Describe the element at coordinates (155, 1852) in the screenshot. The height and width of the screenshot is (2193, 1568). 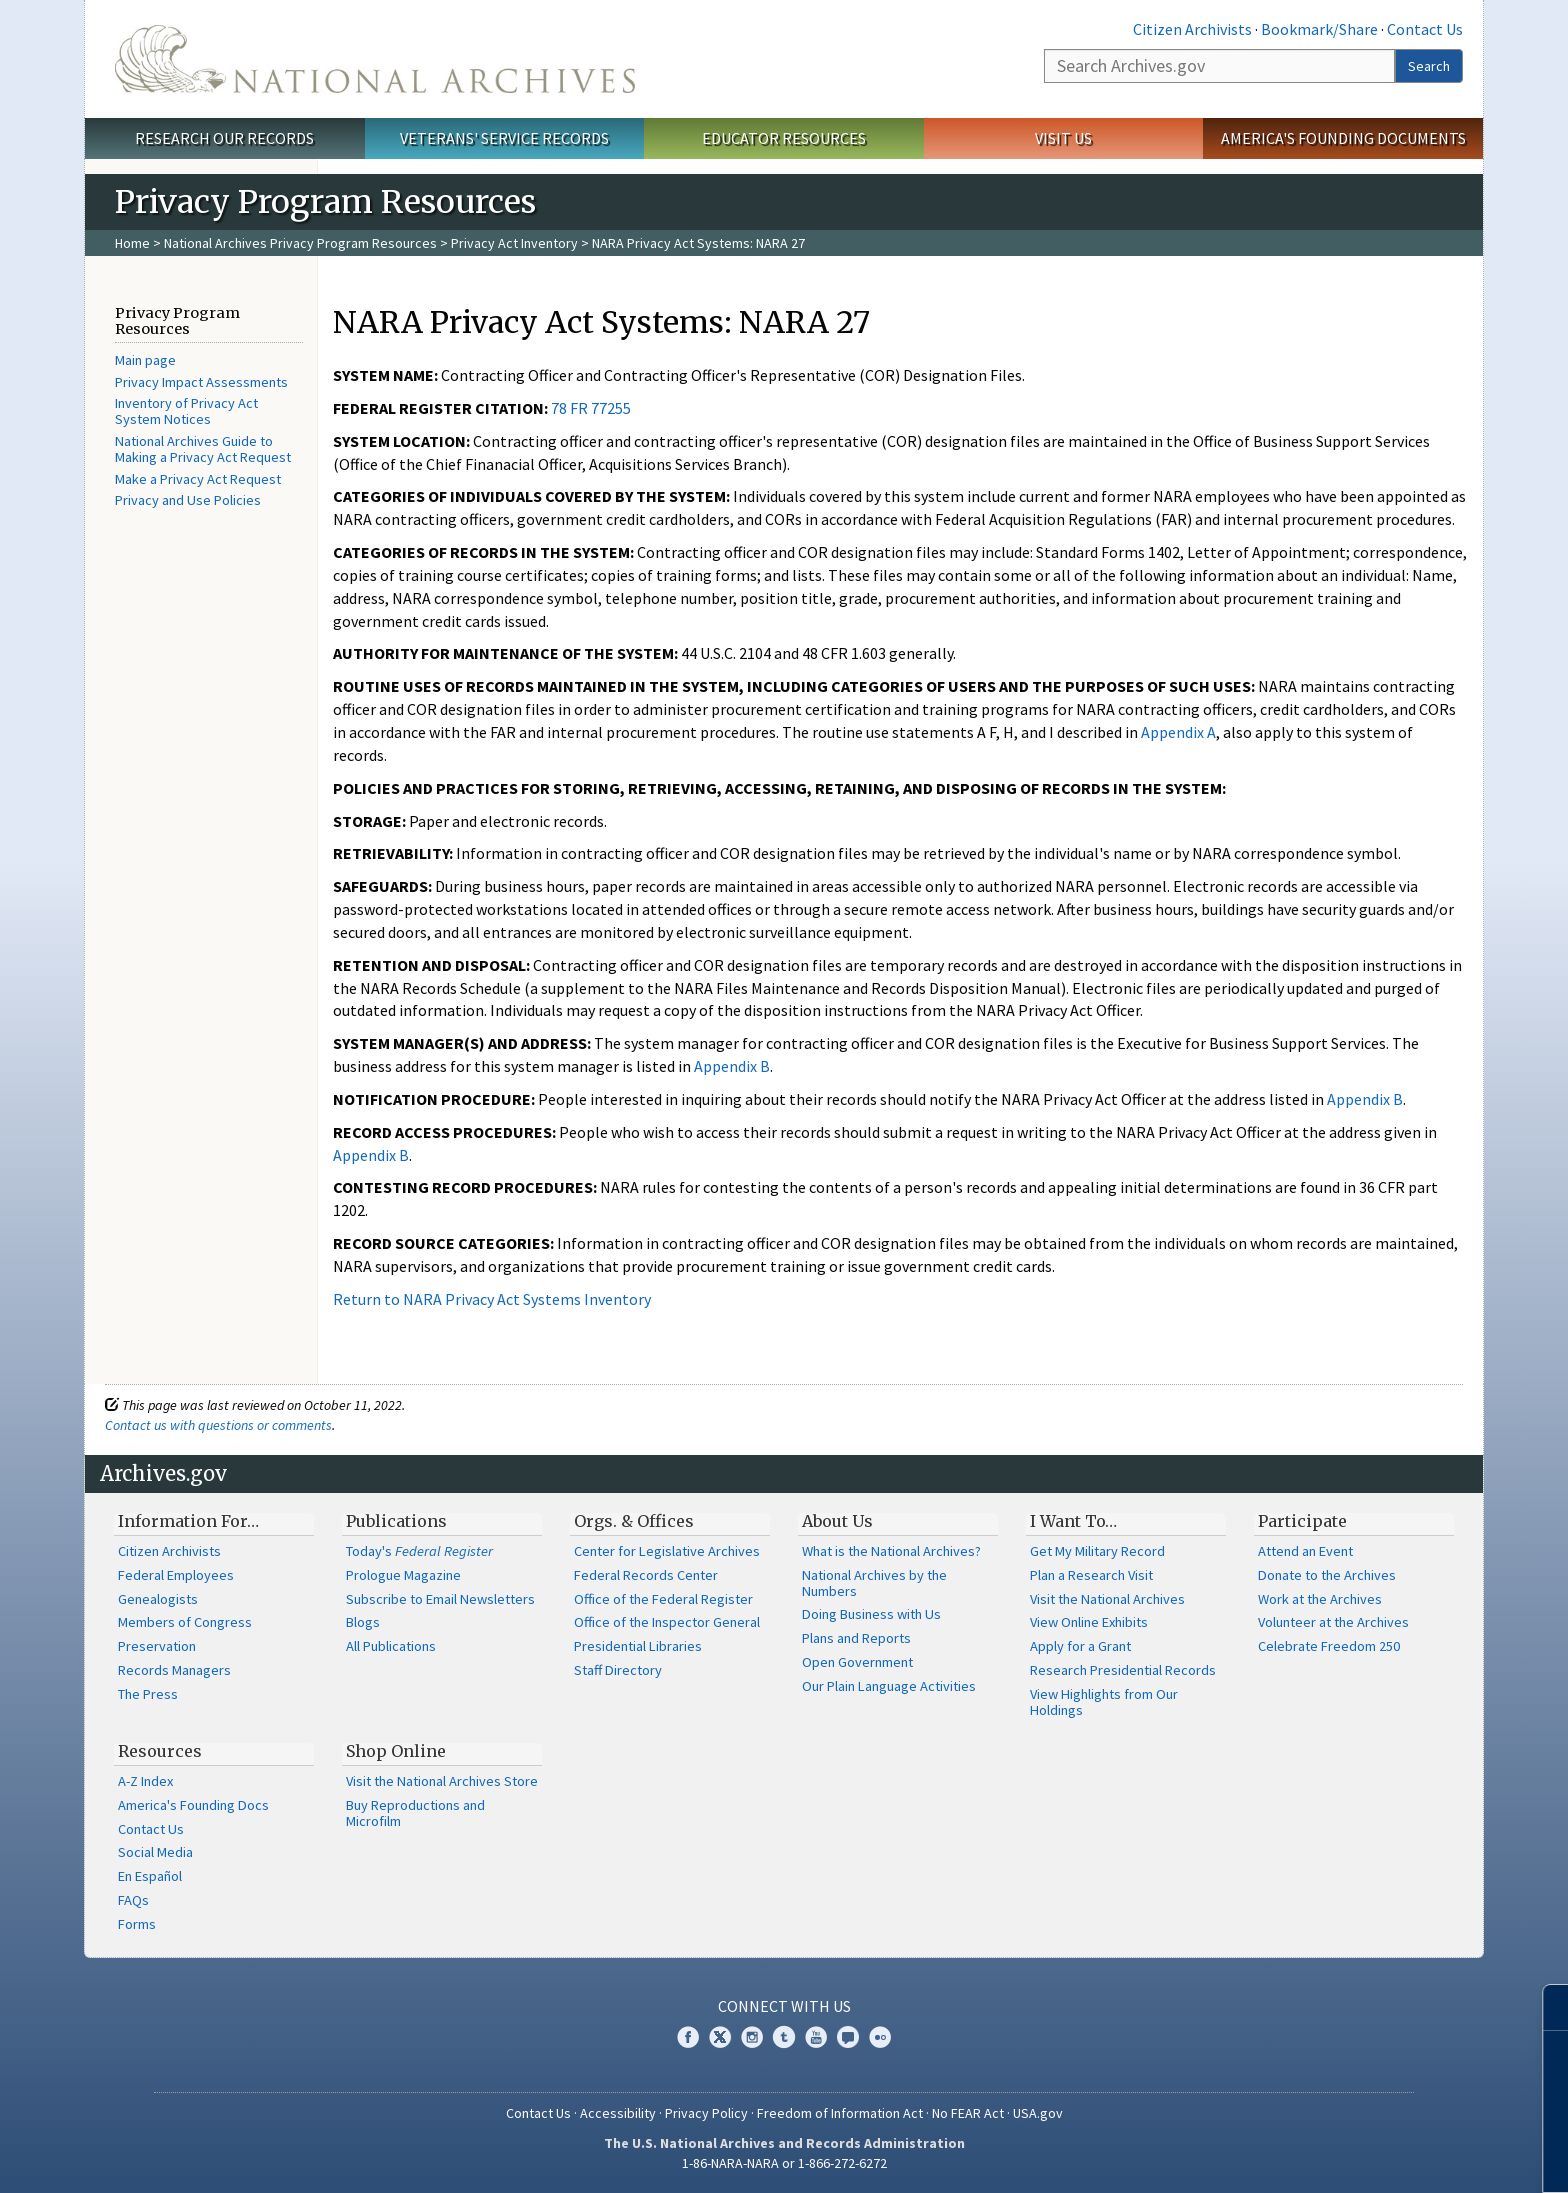
I see `Social Media` at that location.